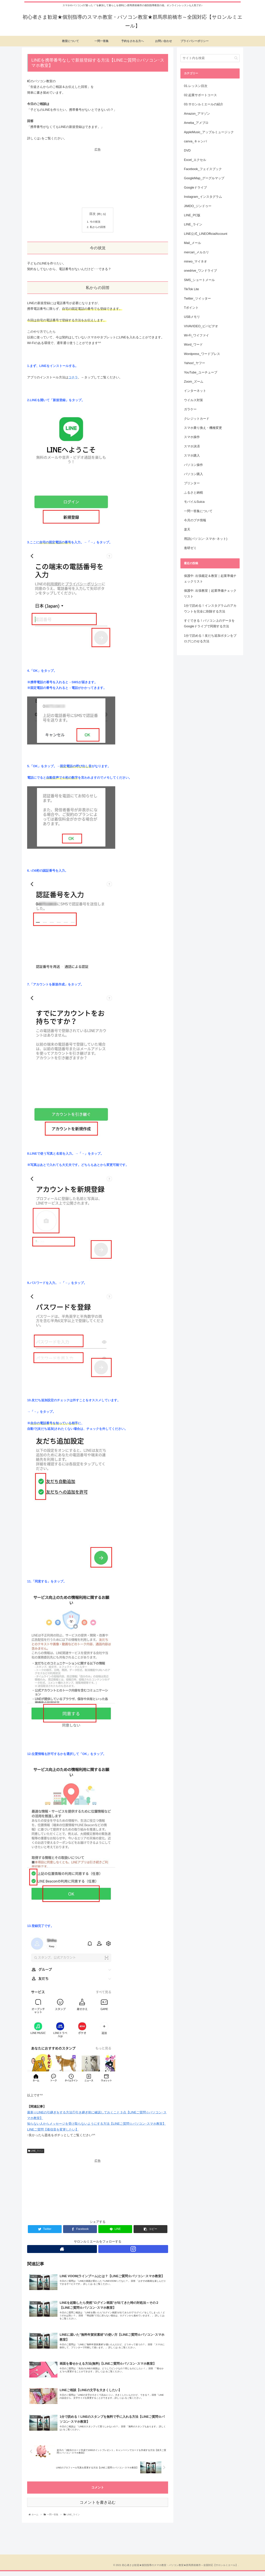 This screenshot has height=2576, width=265. Describe the element at coordinates (192, 215) in the screenshot. I see `LINE_PC版` at that location.